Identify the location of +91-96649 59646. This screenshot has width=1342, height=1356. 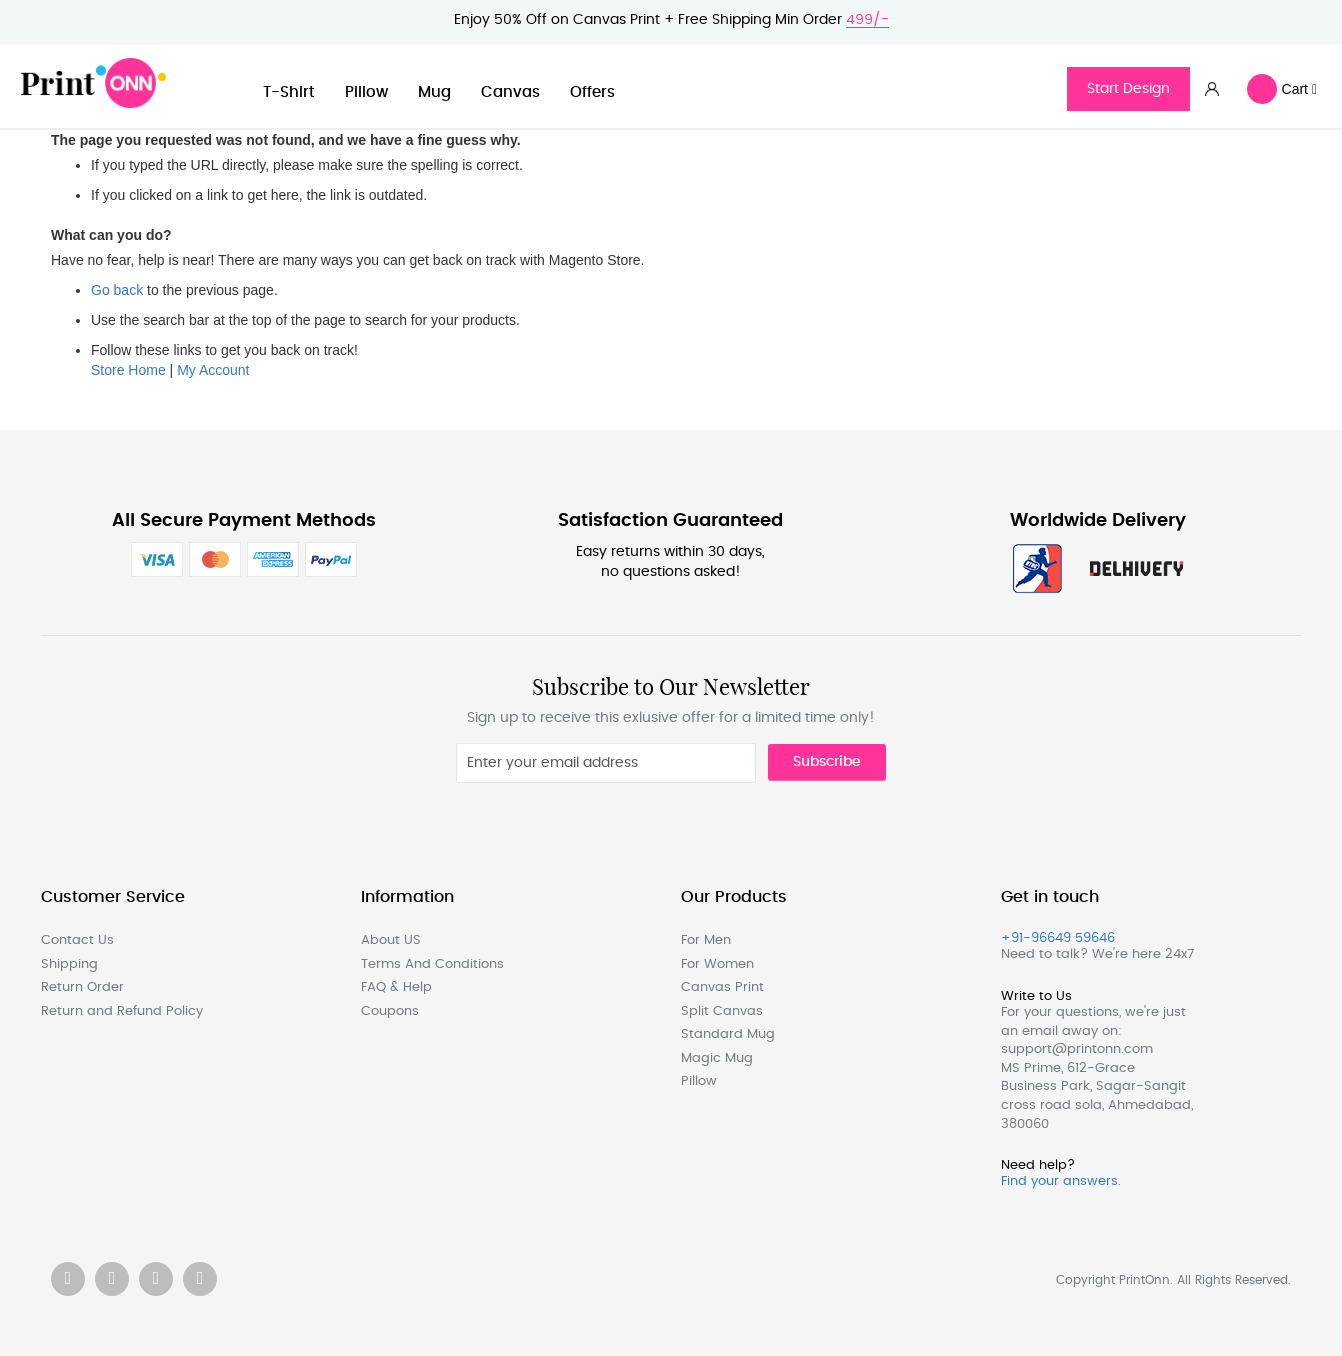
(1058, 938).